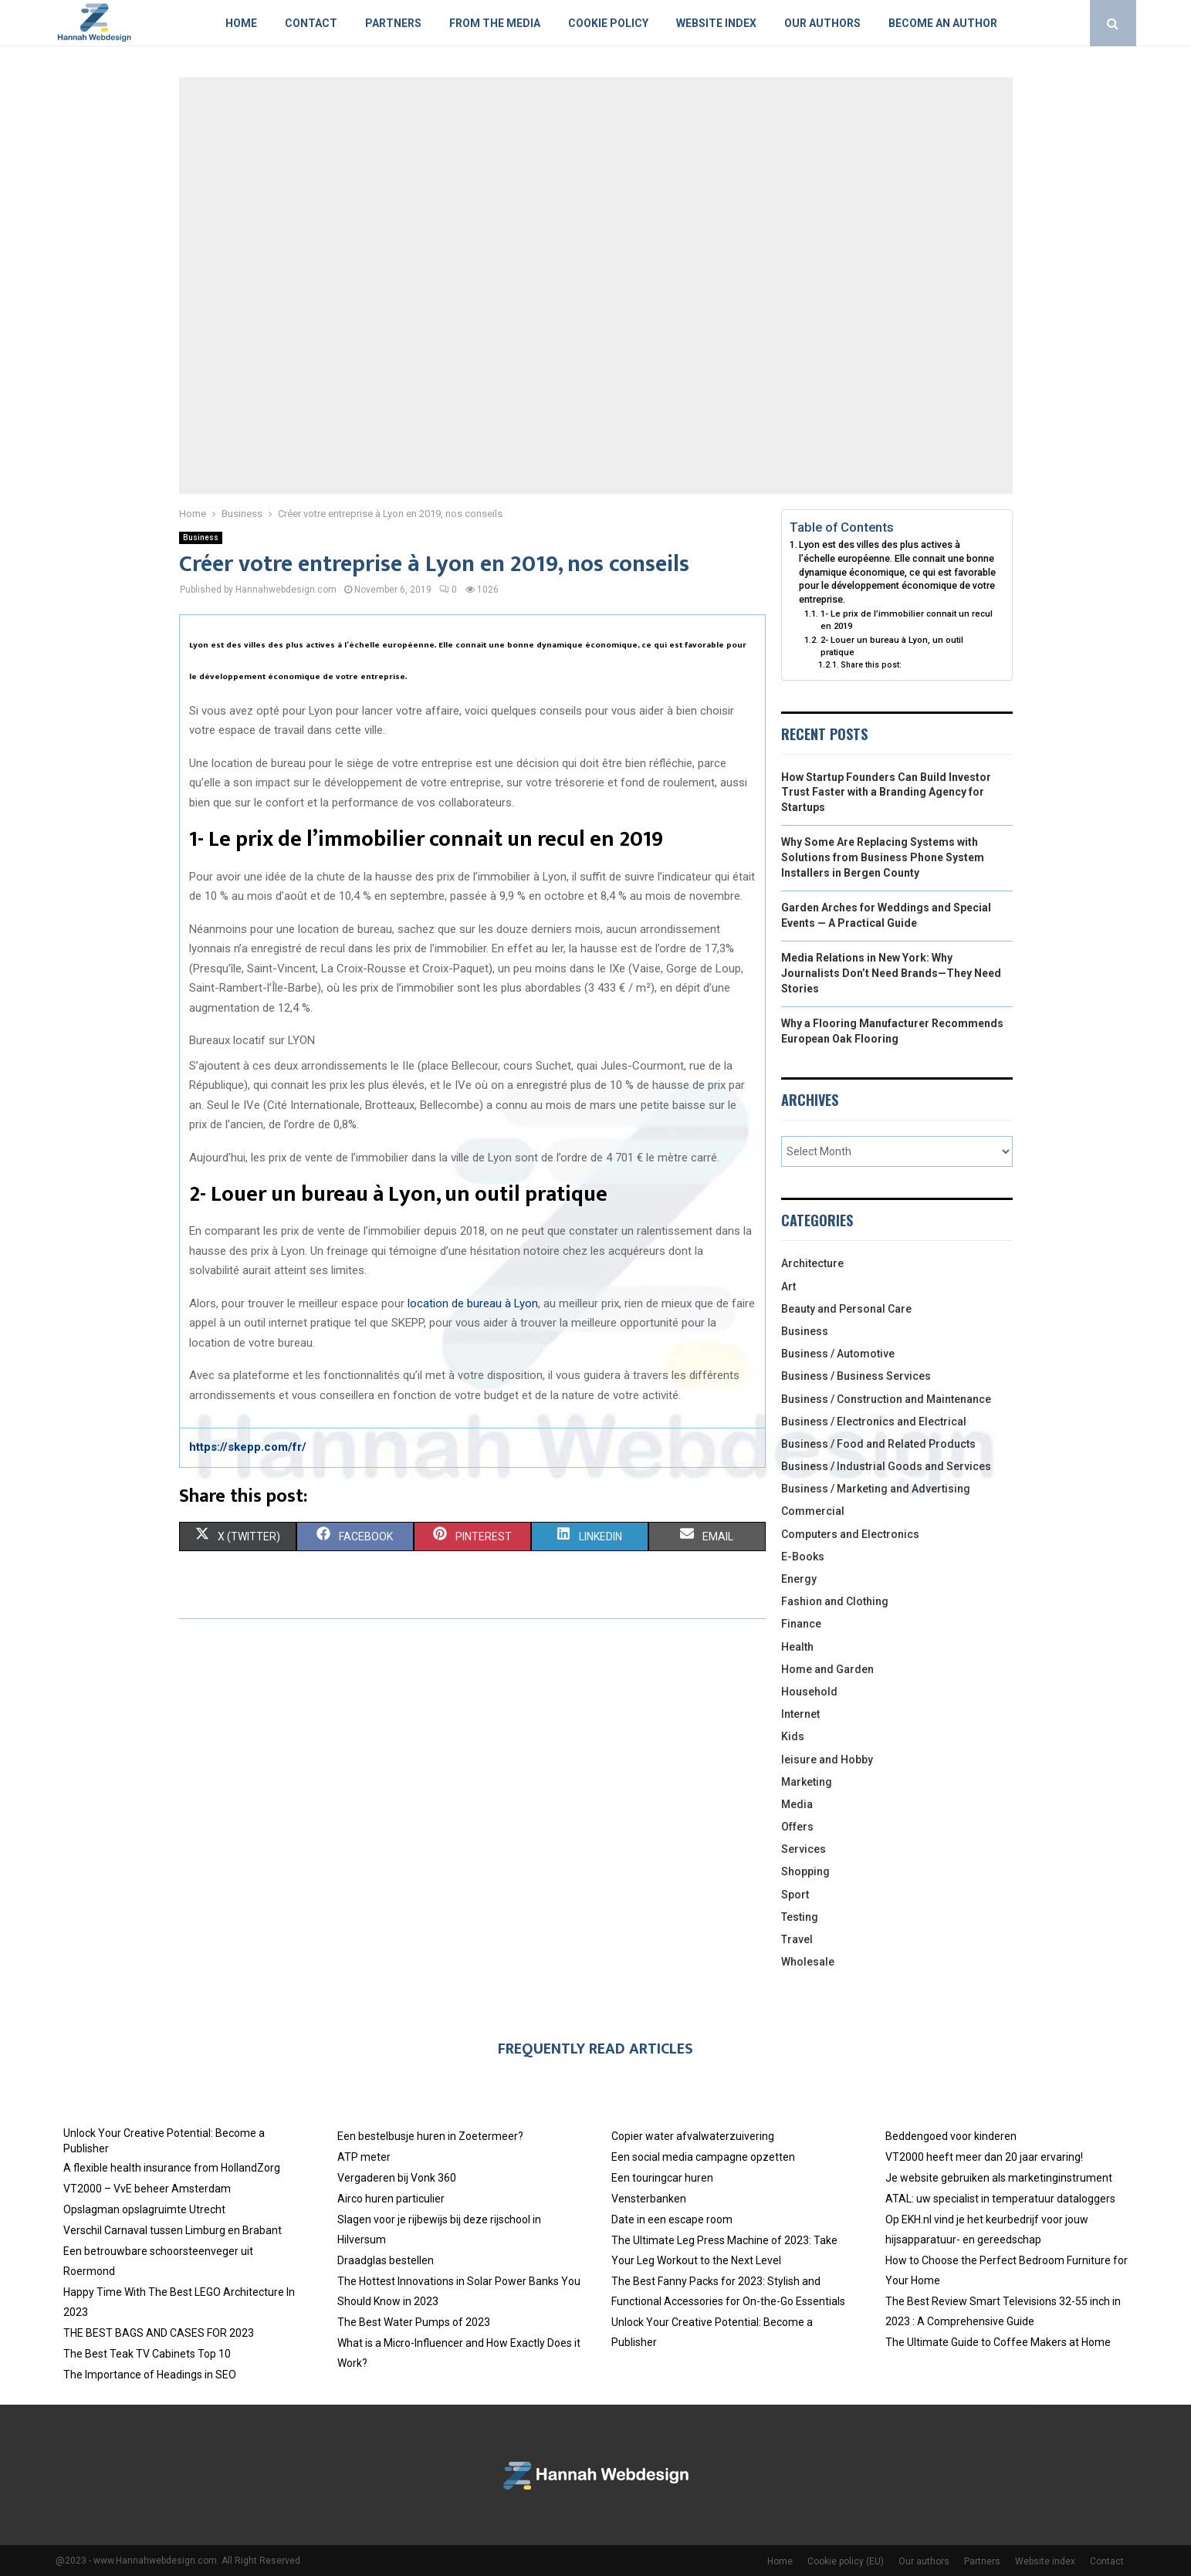 Image resolution: width=1191 pixels, height=2576 pixels. What do you see at coordinates (799, 1579) in the screenshot?
I see `Energy` at bounding box center [799, 1579].